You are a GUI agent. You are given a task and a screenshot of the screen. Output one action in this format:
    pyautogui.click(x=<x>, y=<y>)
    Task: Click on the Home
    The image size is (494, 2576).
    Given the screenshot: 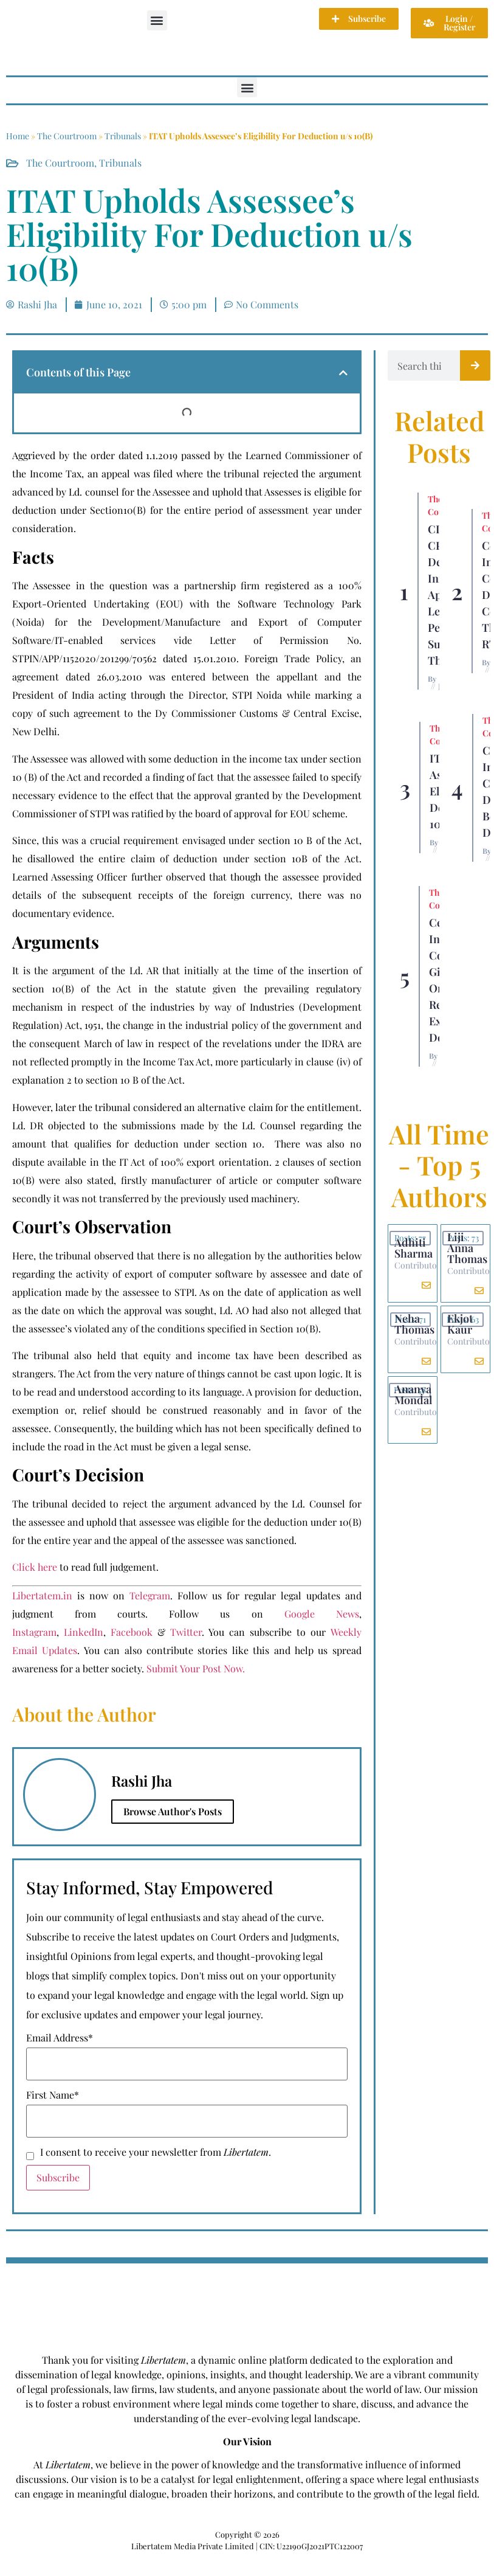 What is the action you would take?
    pyautogui.click(x=17, y=136)
    